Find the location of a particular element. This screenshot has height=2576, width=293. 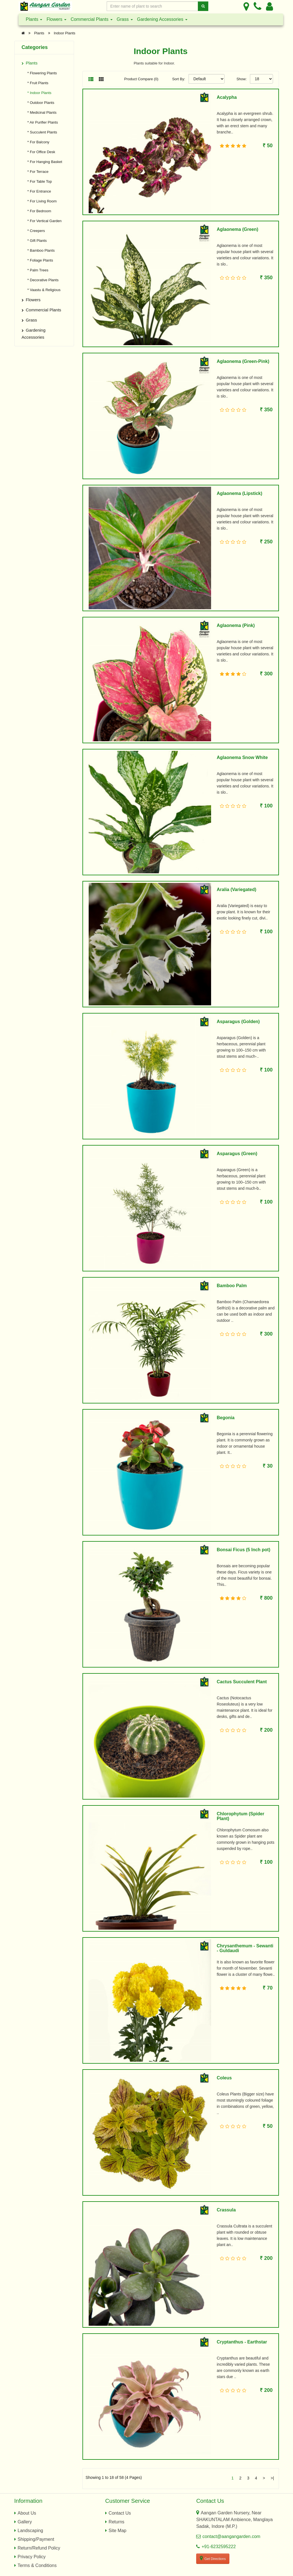

Return/Refund Policy is located at coordinates (39, 2548).